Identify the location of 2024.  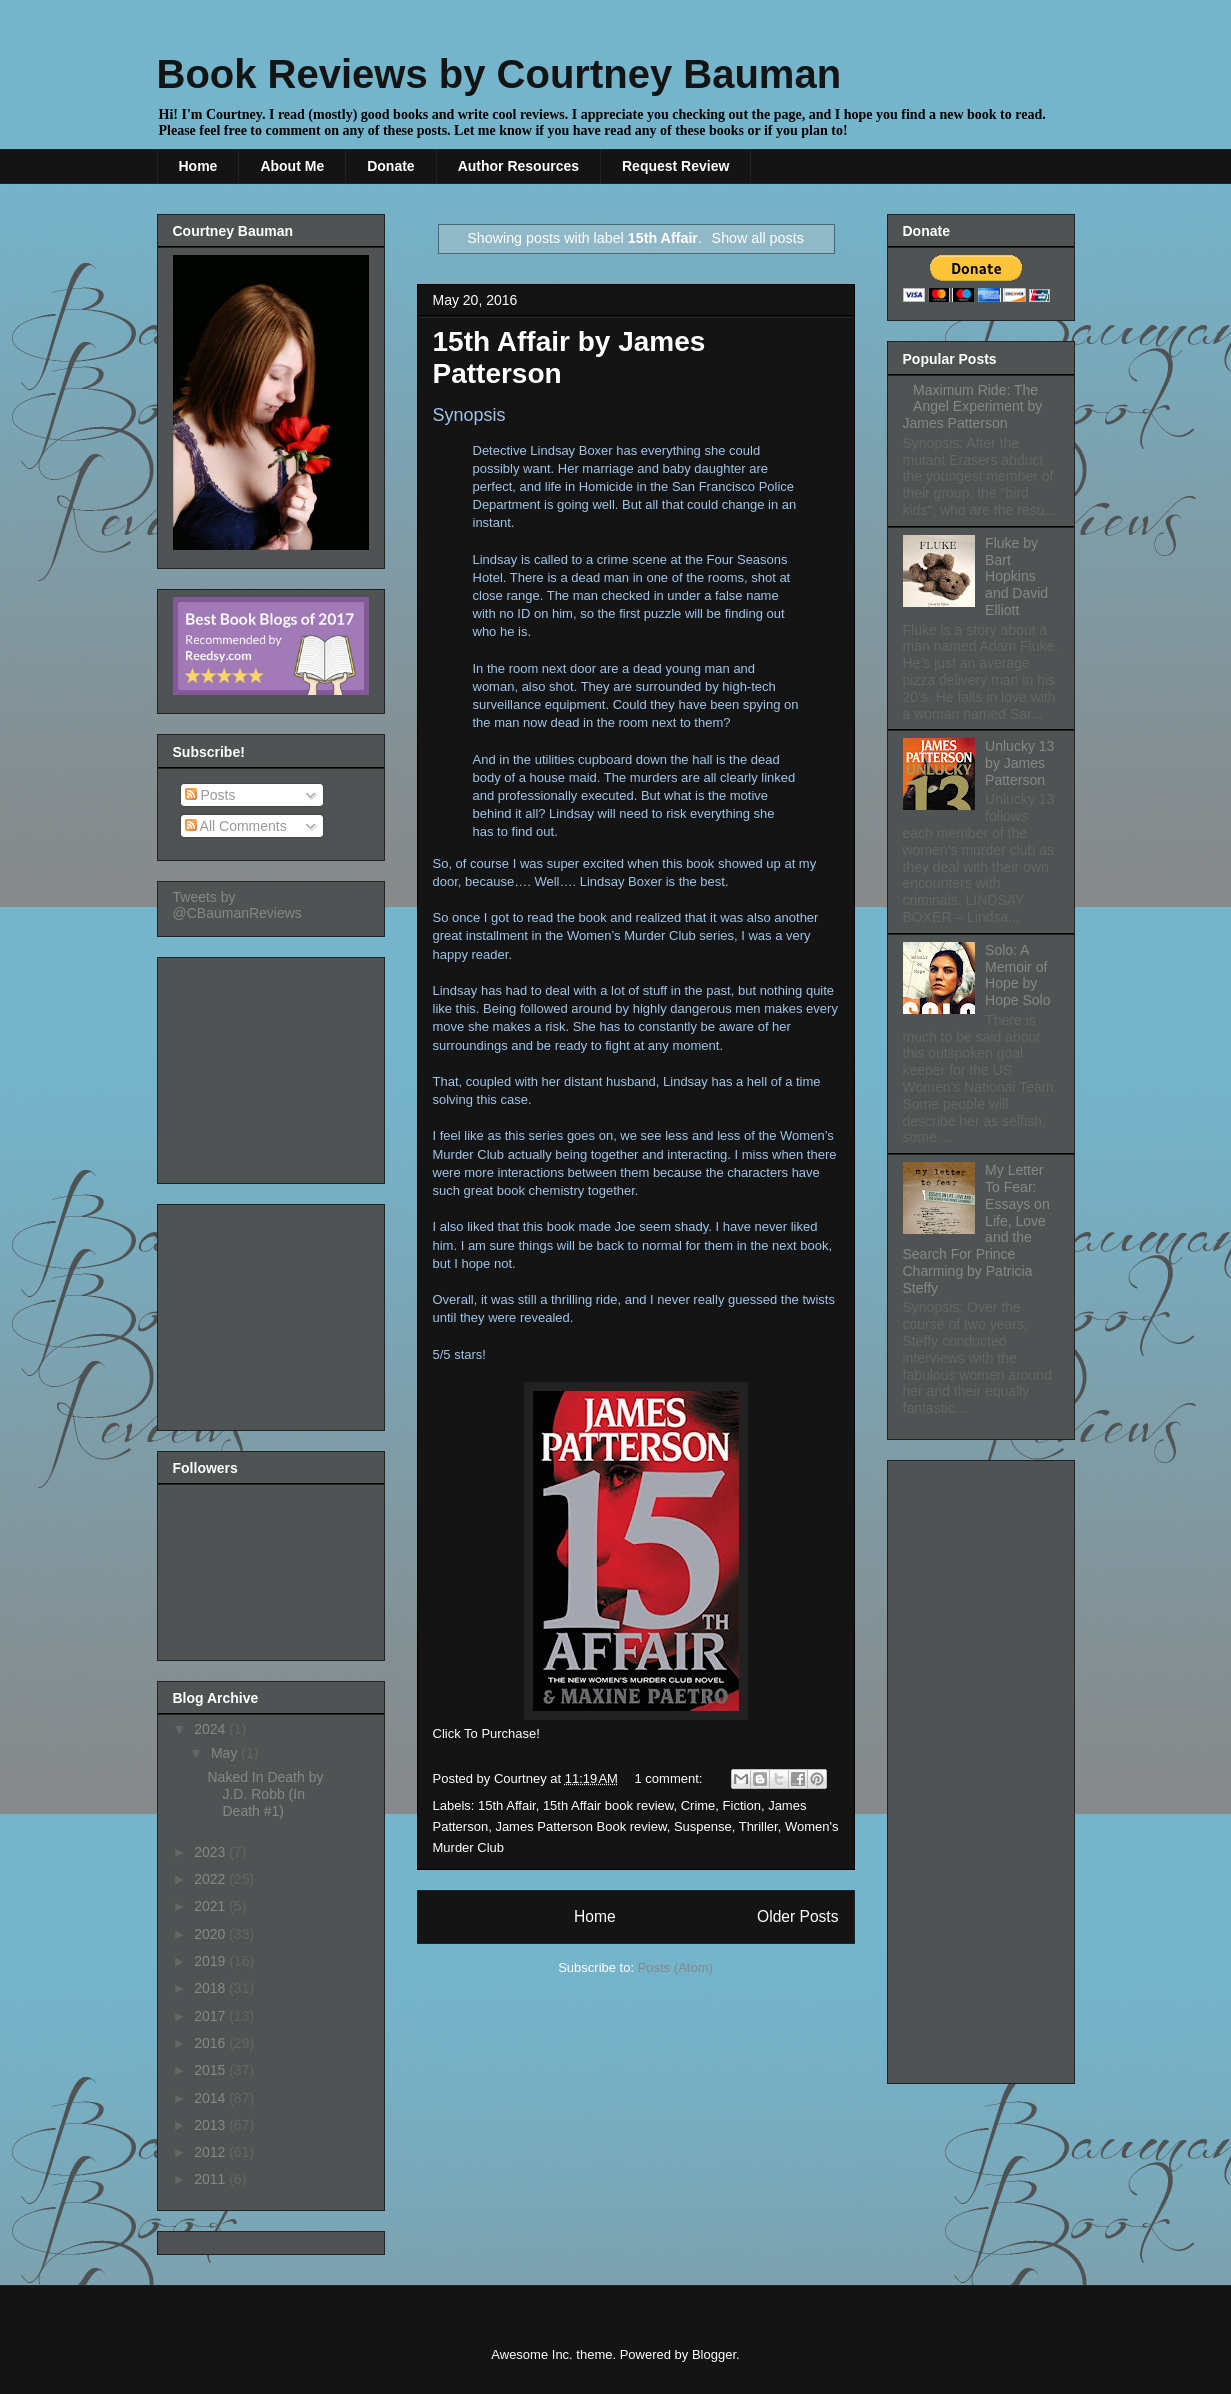
(211, 1729).